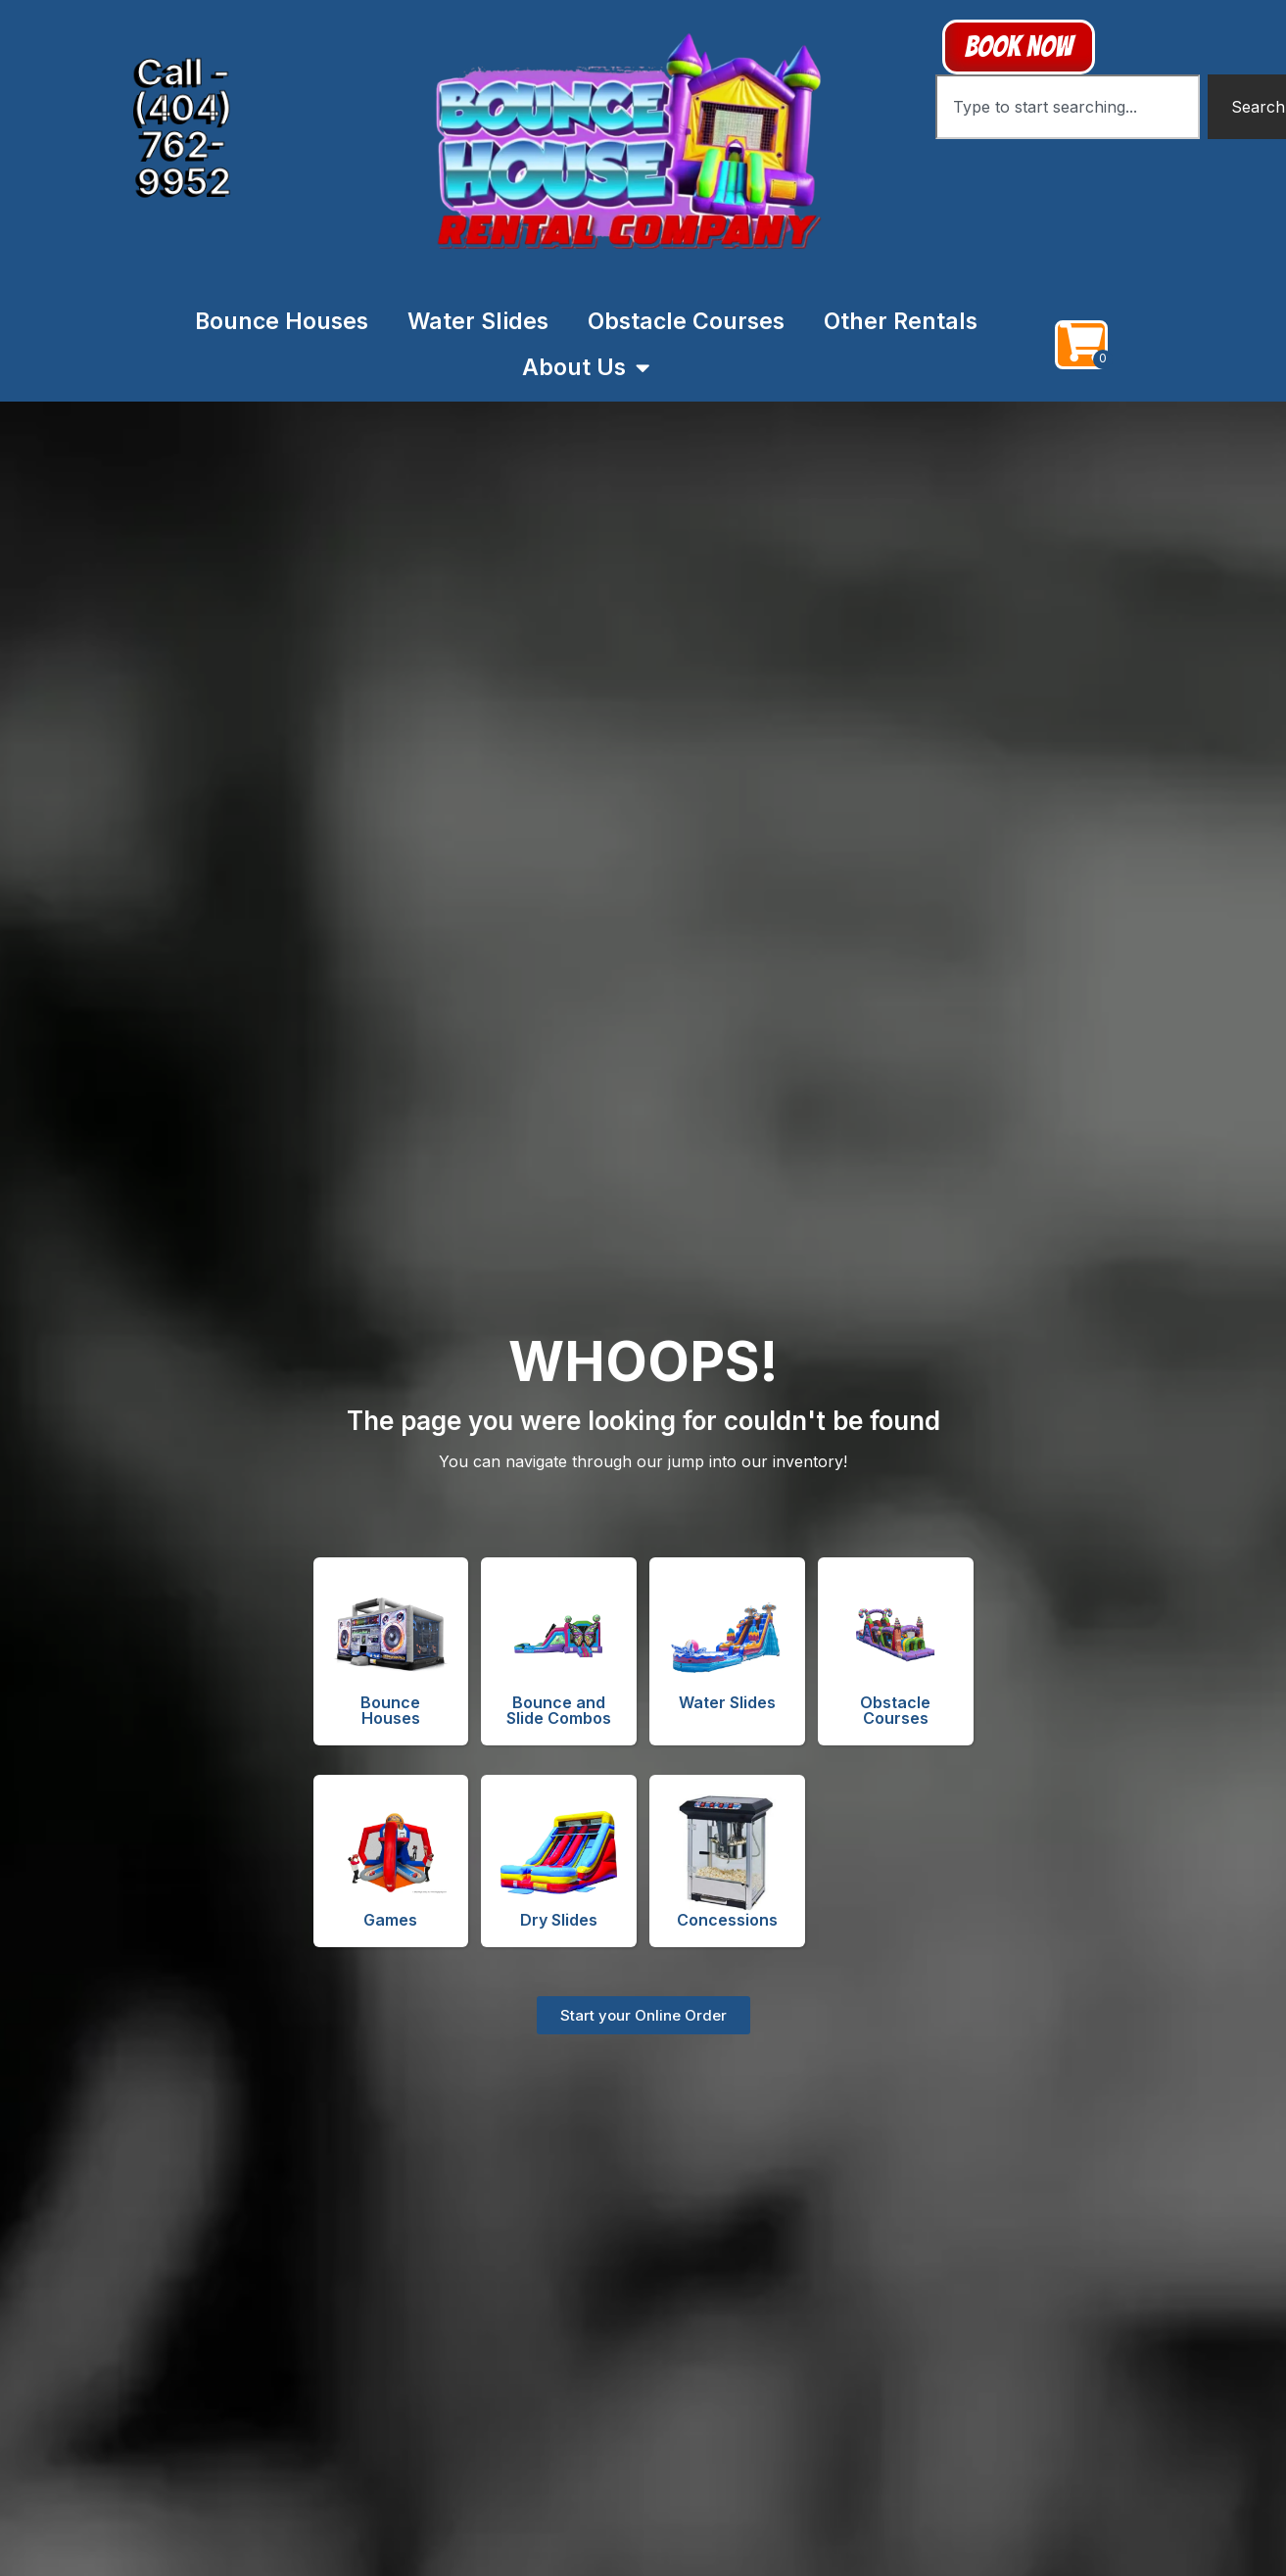  Describe the element at coordinates (182, 124) in the screenshot. I see `Call - (404) 762-9952` at that location.